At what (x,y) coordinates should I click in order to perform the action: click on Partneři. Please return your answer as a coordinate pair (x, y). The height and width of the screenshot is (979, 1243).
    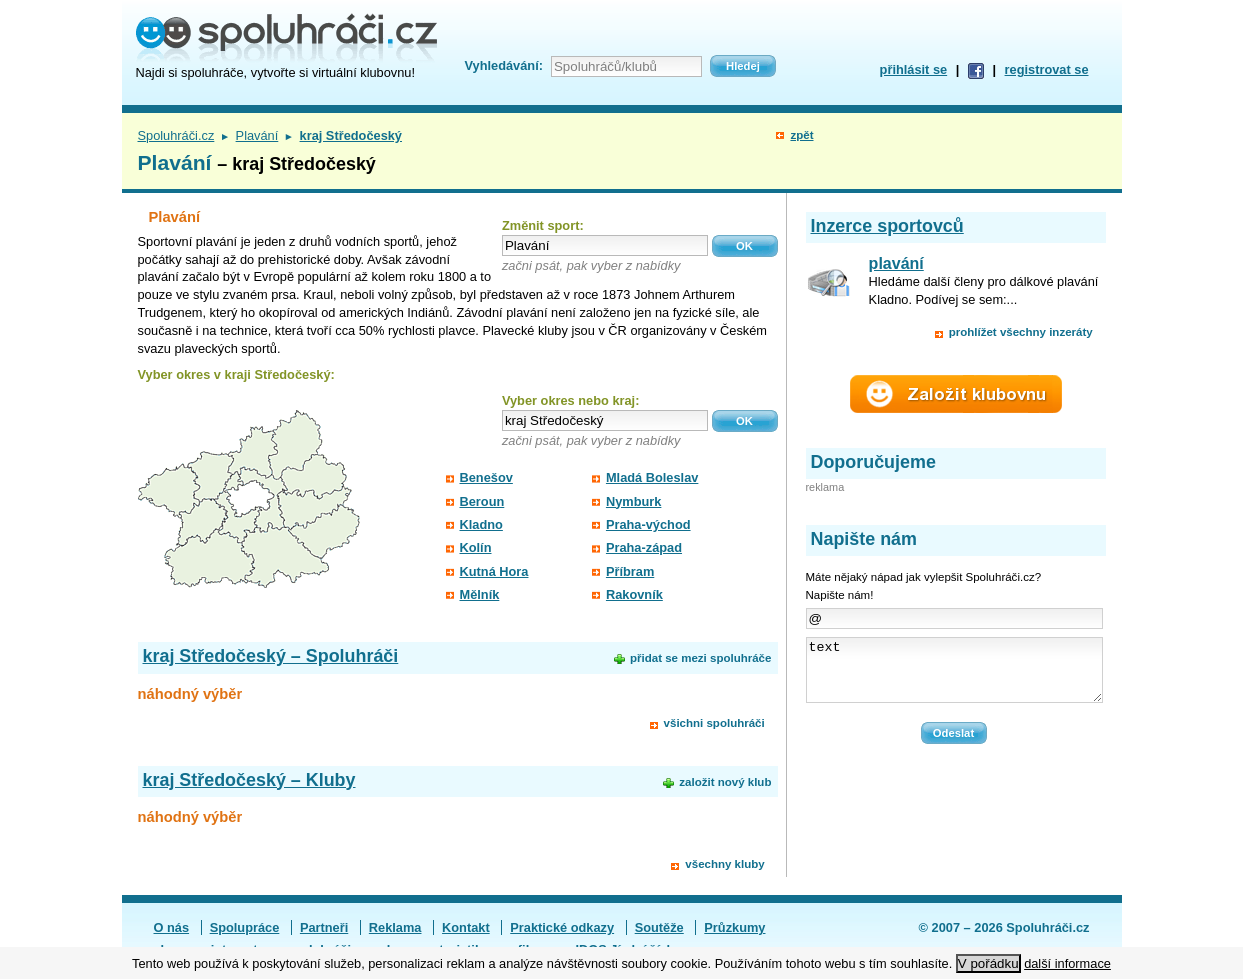
    Looking at the image, I should click on (324, 927).